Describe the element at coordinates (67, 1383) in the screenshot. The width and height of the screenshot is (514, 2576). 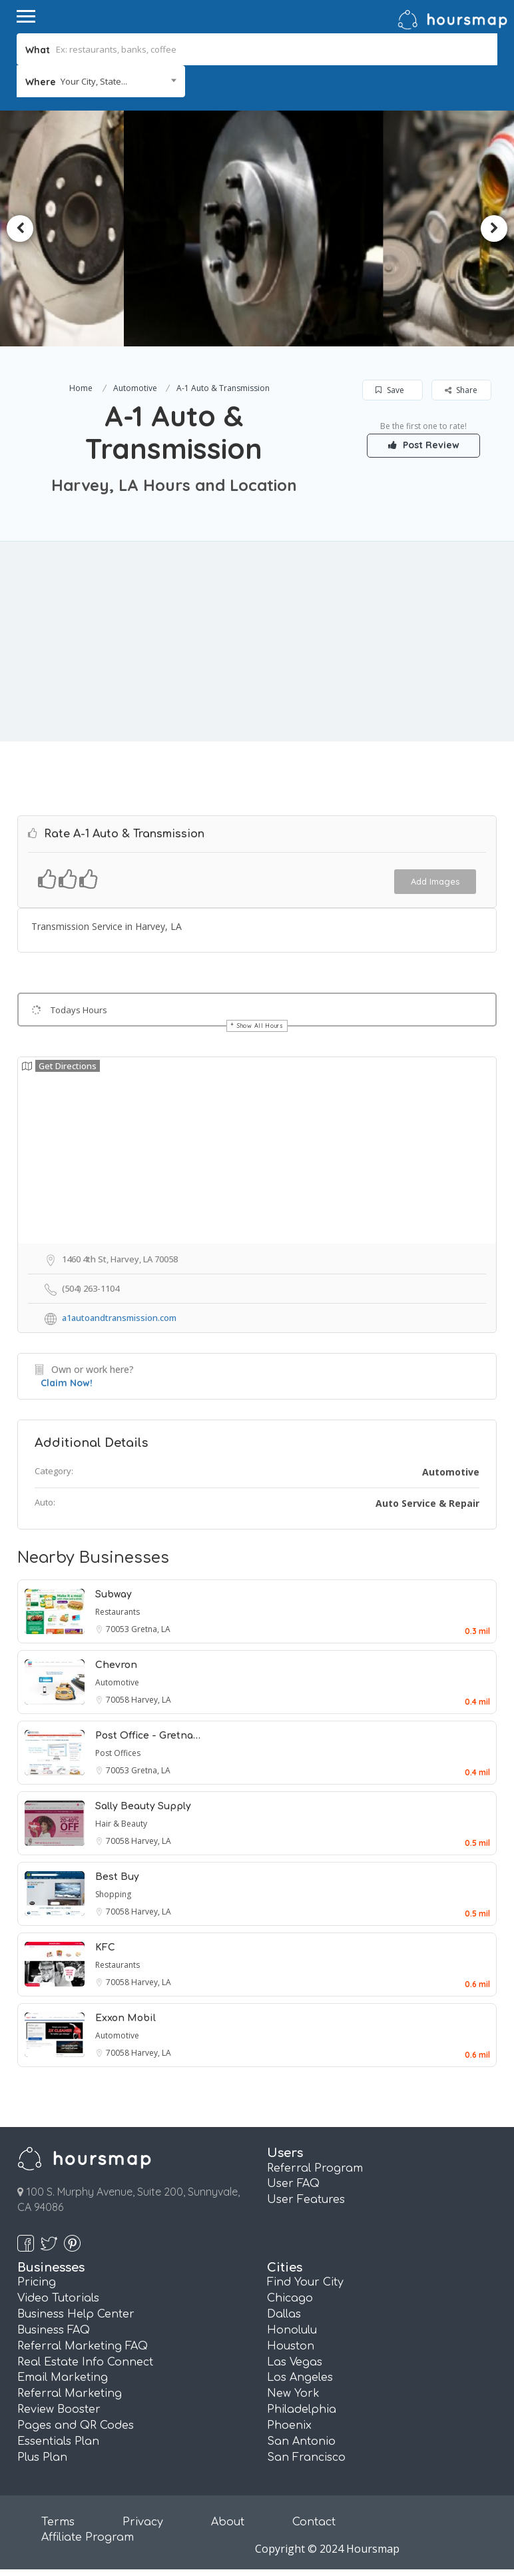
I see `Claim Now!` at that location.